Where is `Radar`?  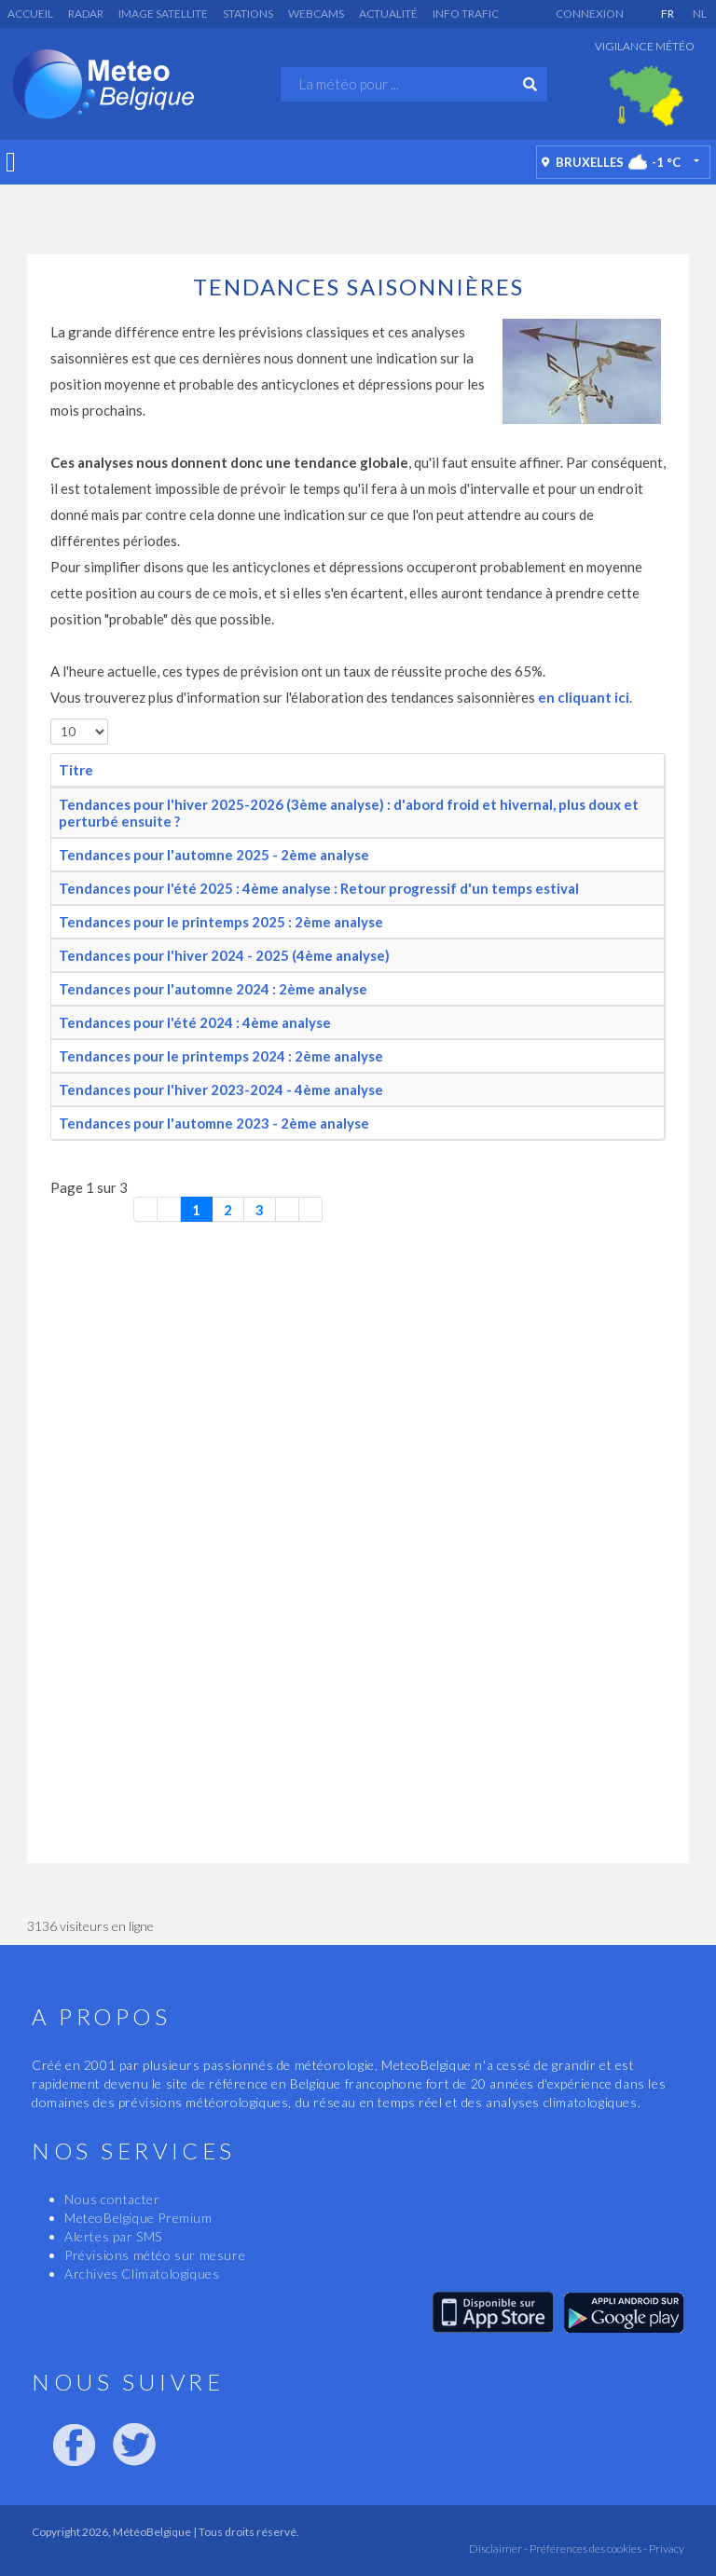 Radar is located at coordinates (85, 14).